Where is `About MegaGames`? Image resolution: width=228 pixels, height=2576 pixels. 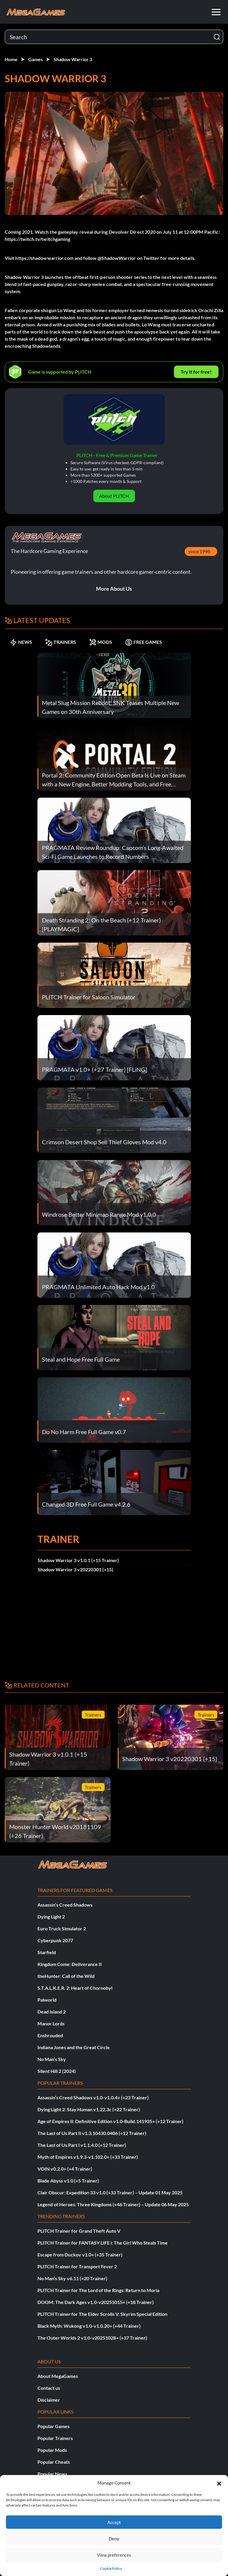 About MegaGames is located at coordinates (57, 2376).